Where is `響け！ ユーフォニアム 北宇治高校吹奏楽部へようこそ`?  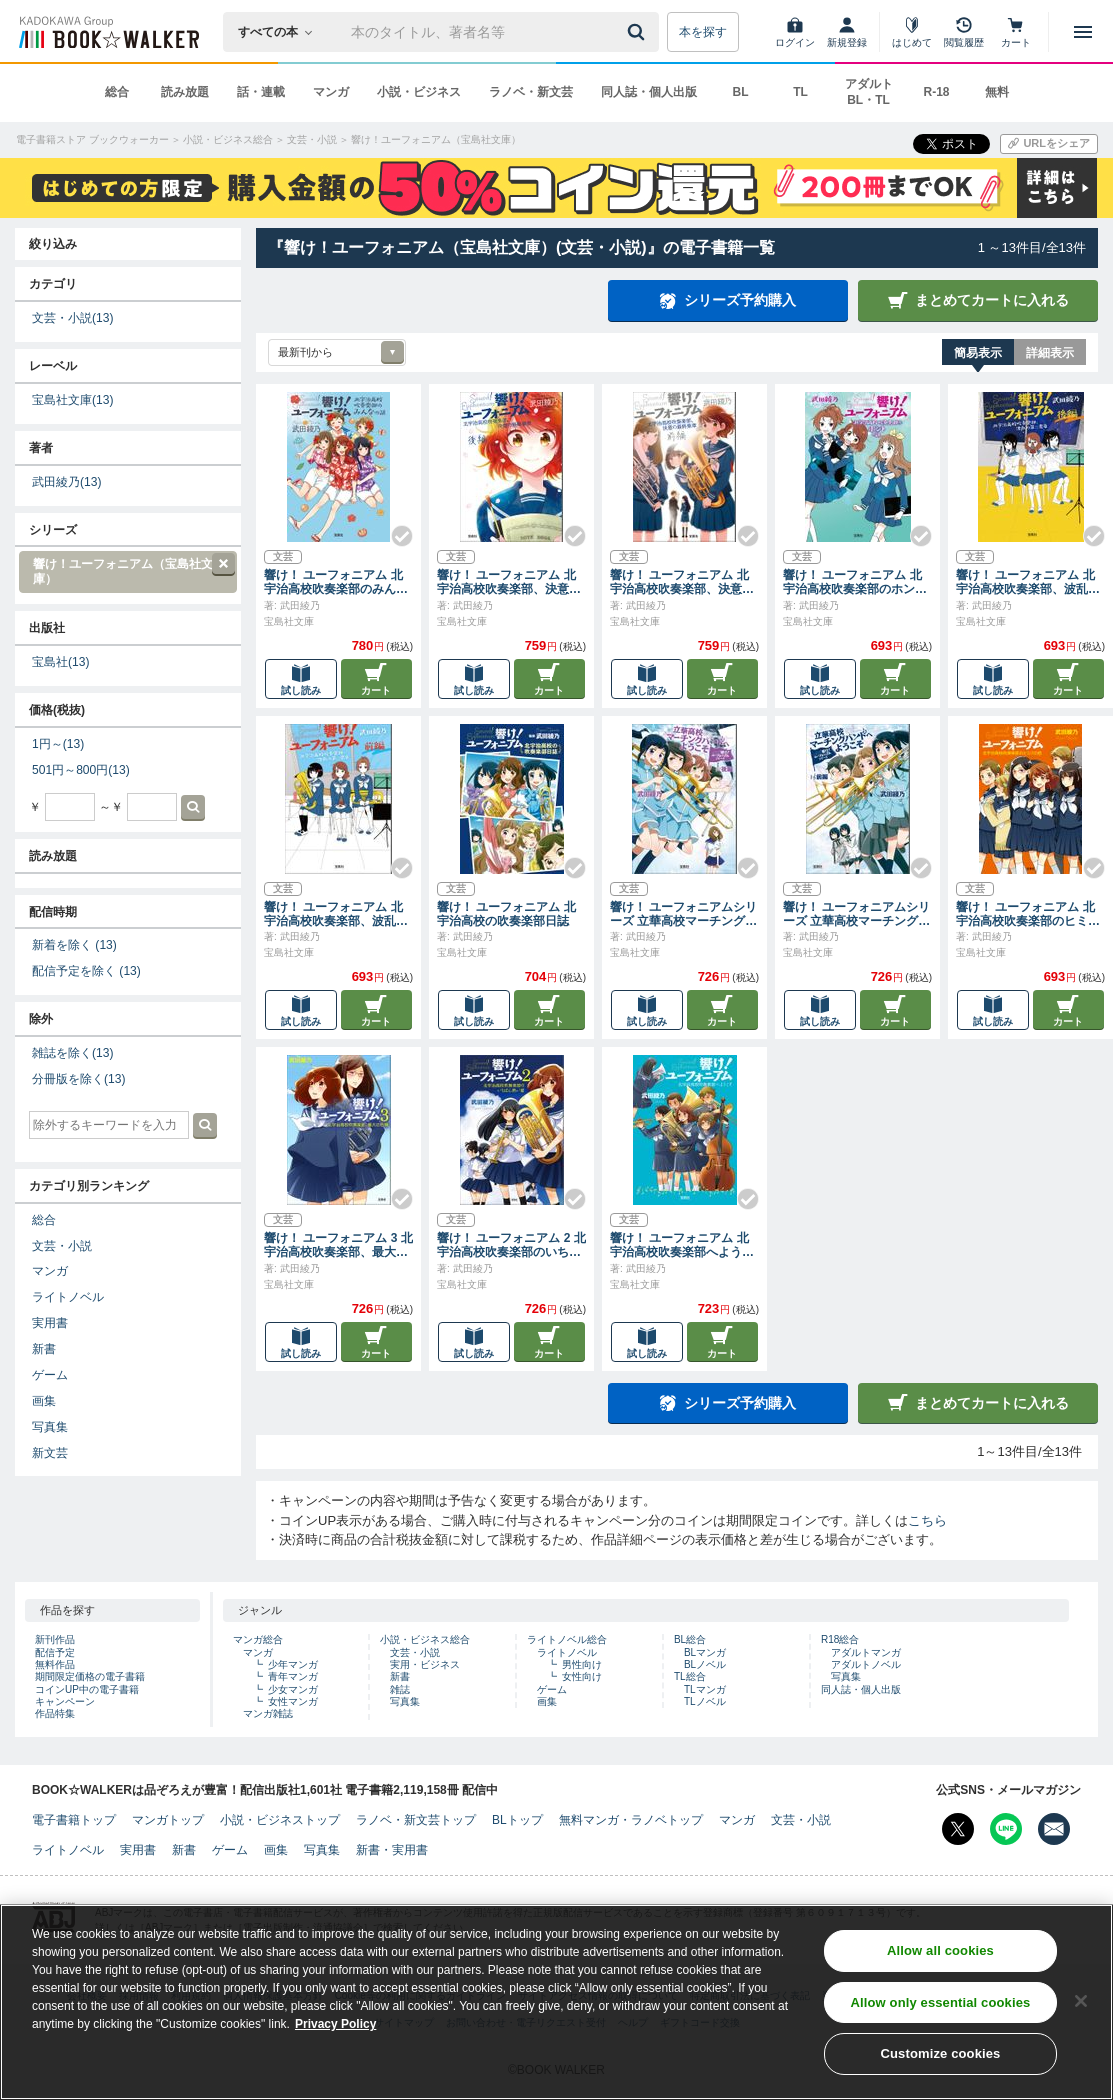 響け！ ユーフォニアム 北宇治高校吹奏楽部へようこそ is located at coordinates (682, 1245).